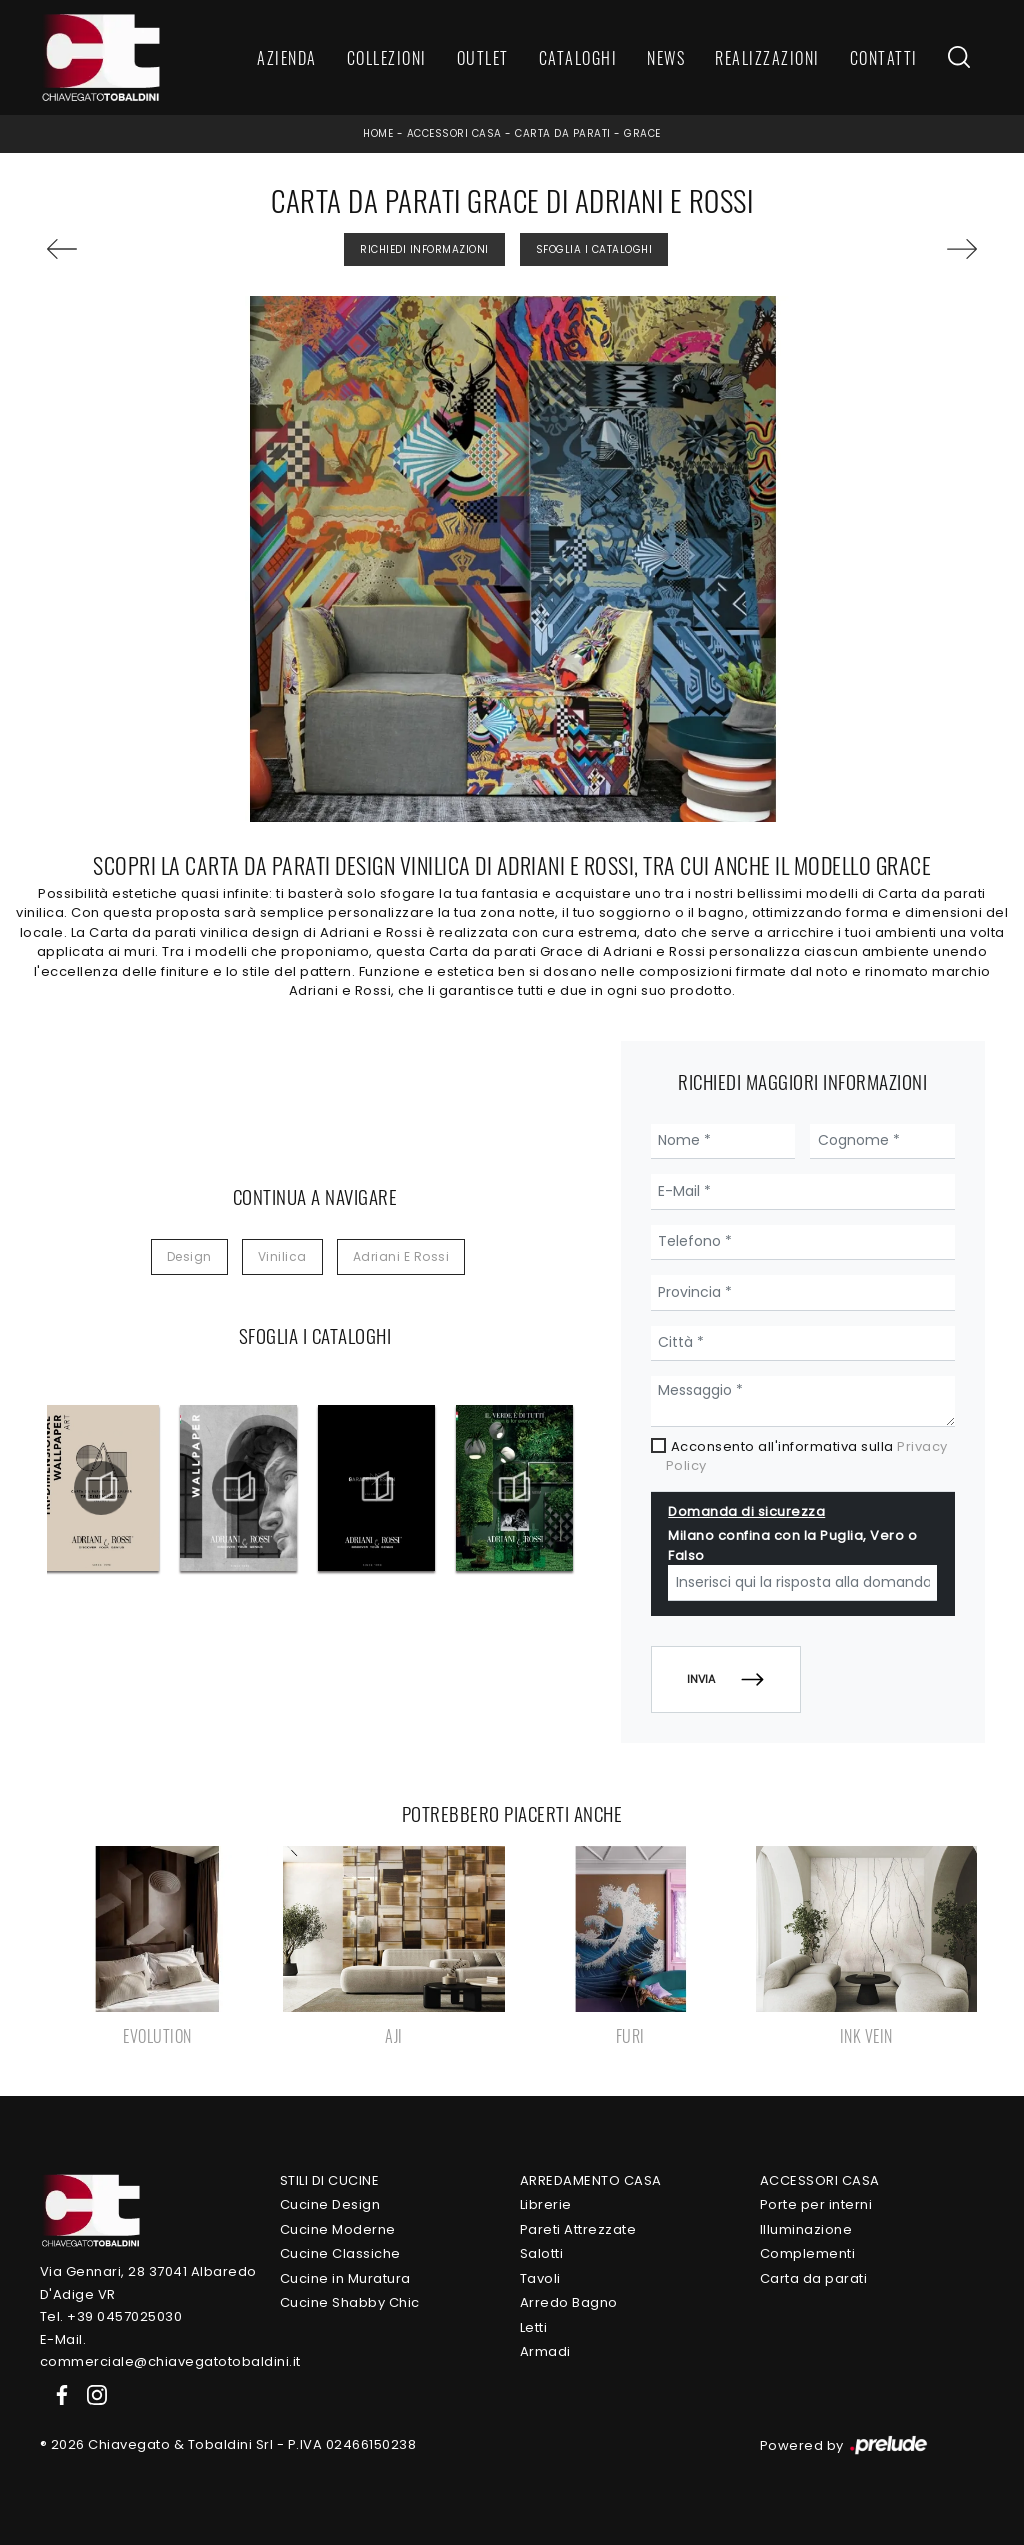 The image size is (1024, 2545). What do you see at coordinates (546, 2204) in the screenshot?
I see `Librerie` at bounding box center [546, 2204].